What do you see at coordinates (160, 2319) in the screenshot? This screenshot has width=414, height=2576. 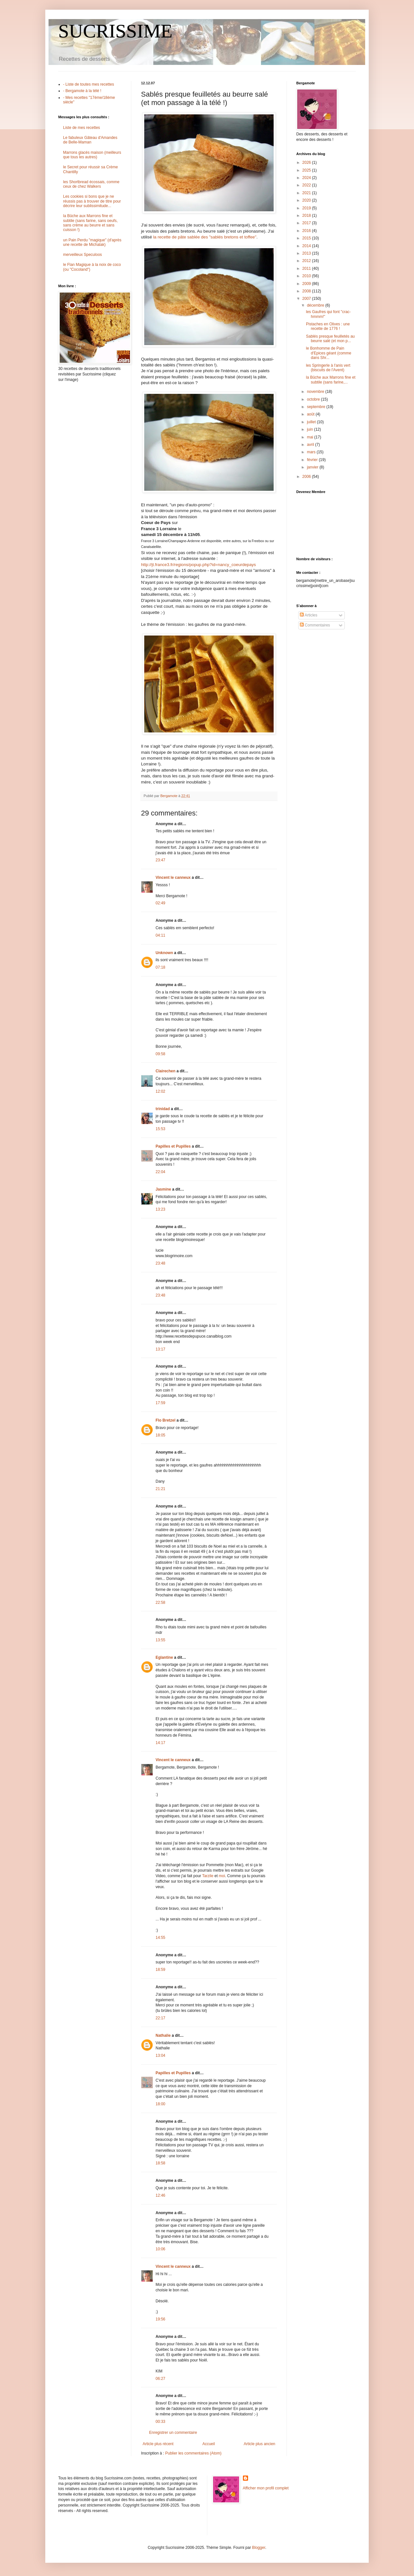 I see `19:56` at bounding box center [160, 2319].